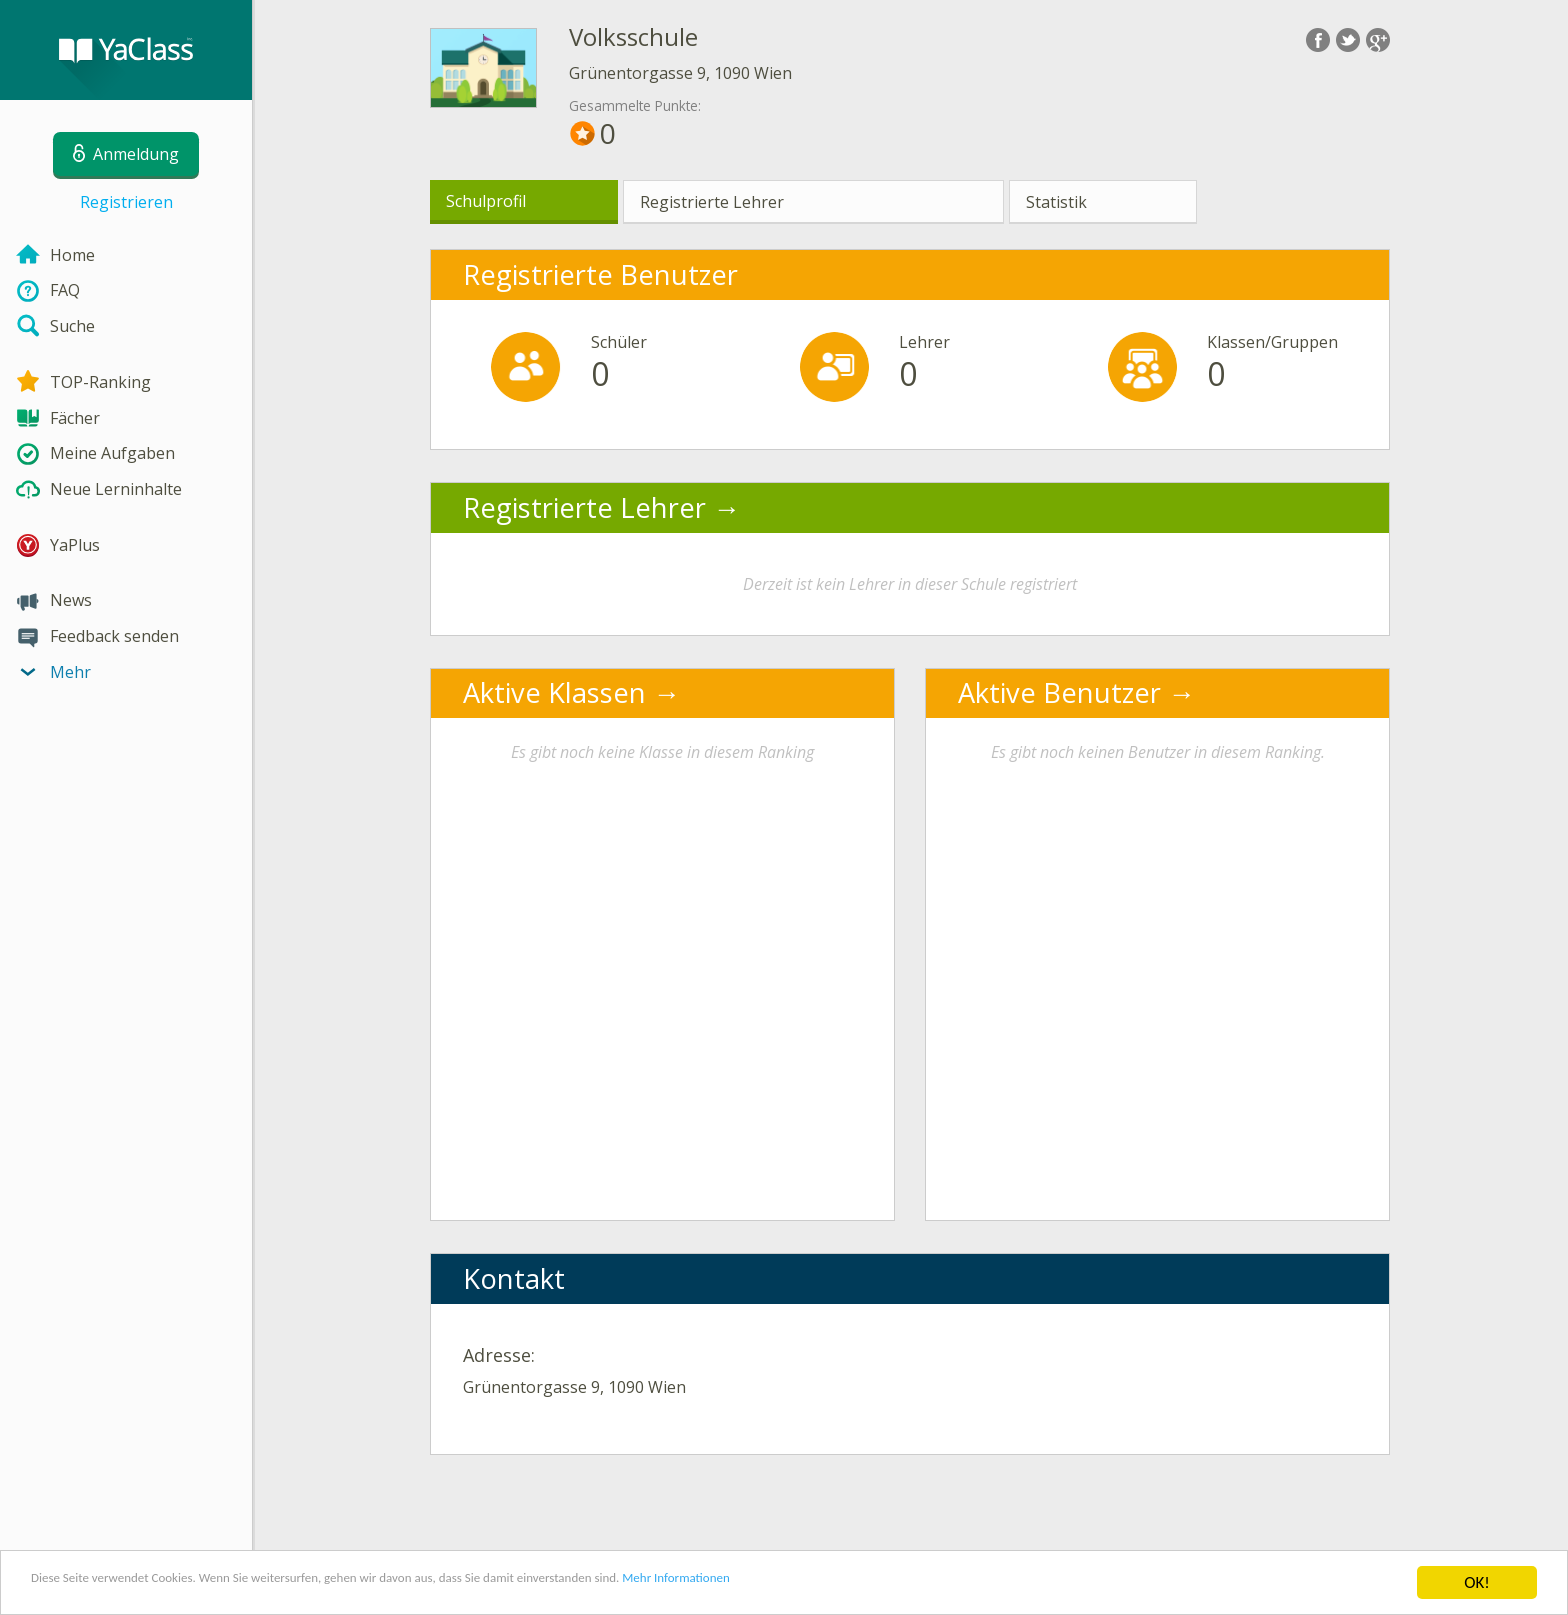  Describe the element at coordinates (1059, 692) in the screenshot. I see `Aktive Benutzer` at that location.